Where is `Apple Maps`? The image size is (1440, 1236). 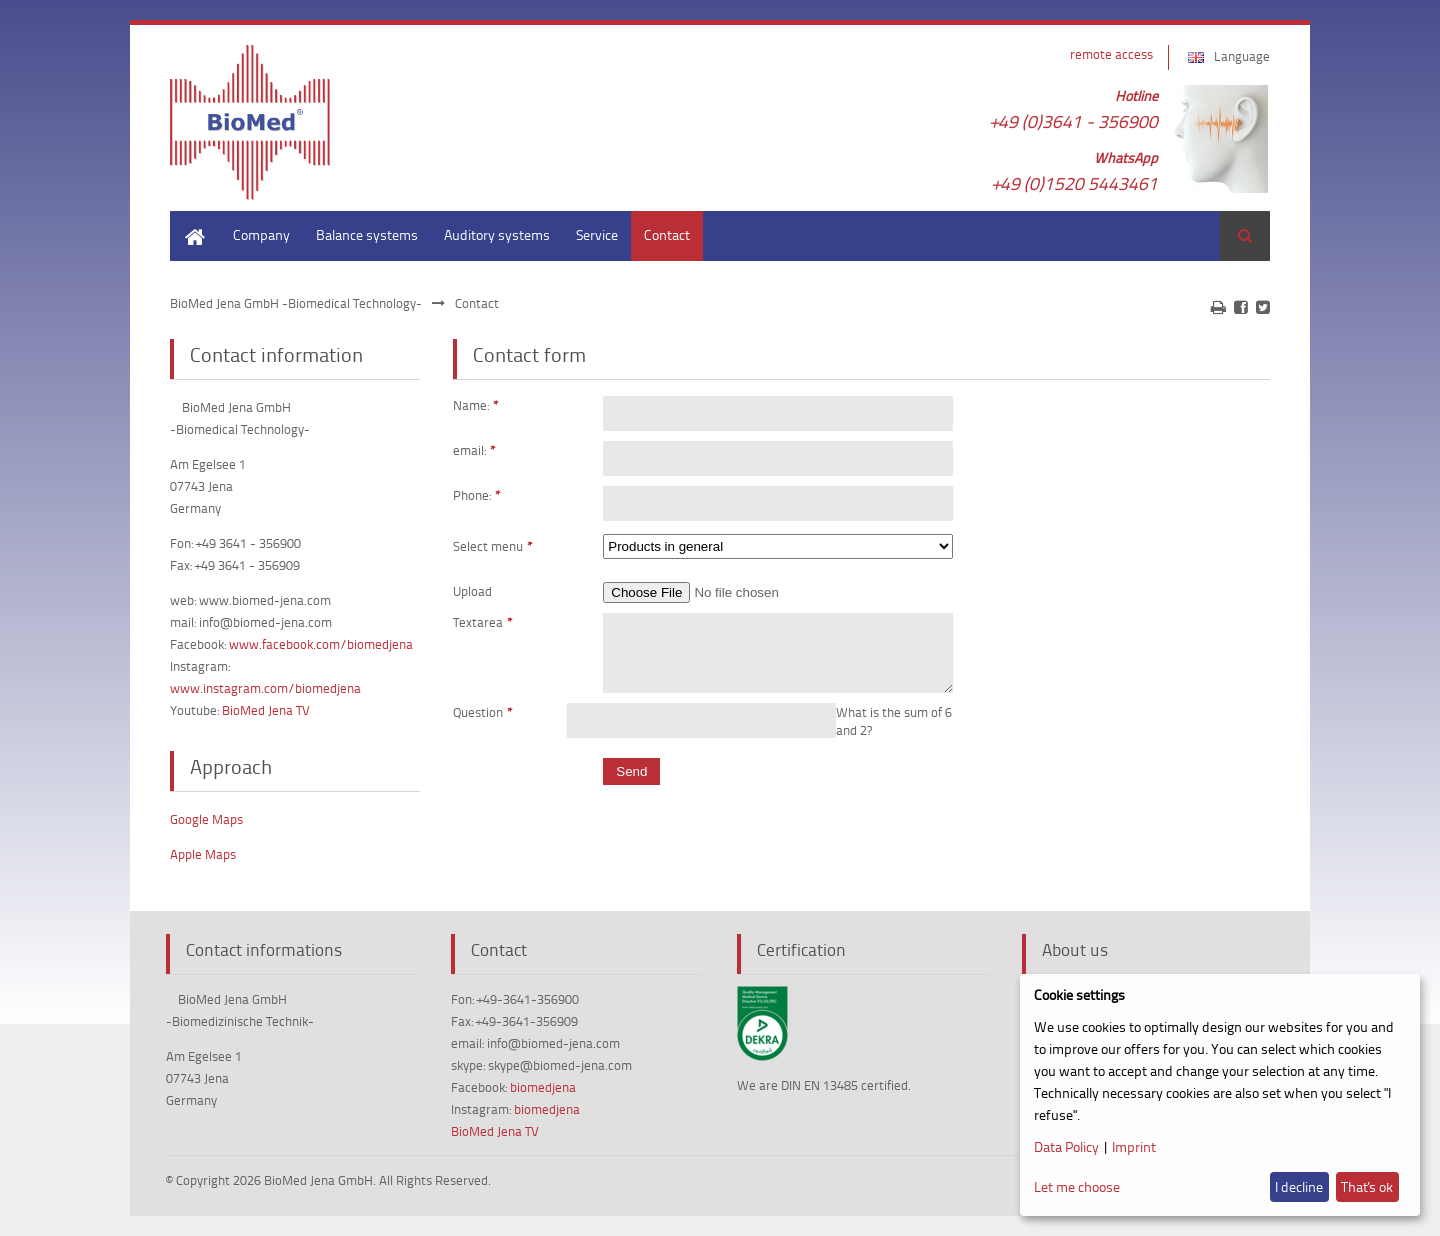
Apple Maps is located at coordinates (203, 854).